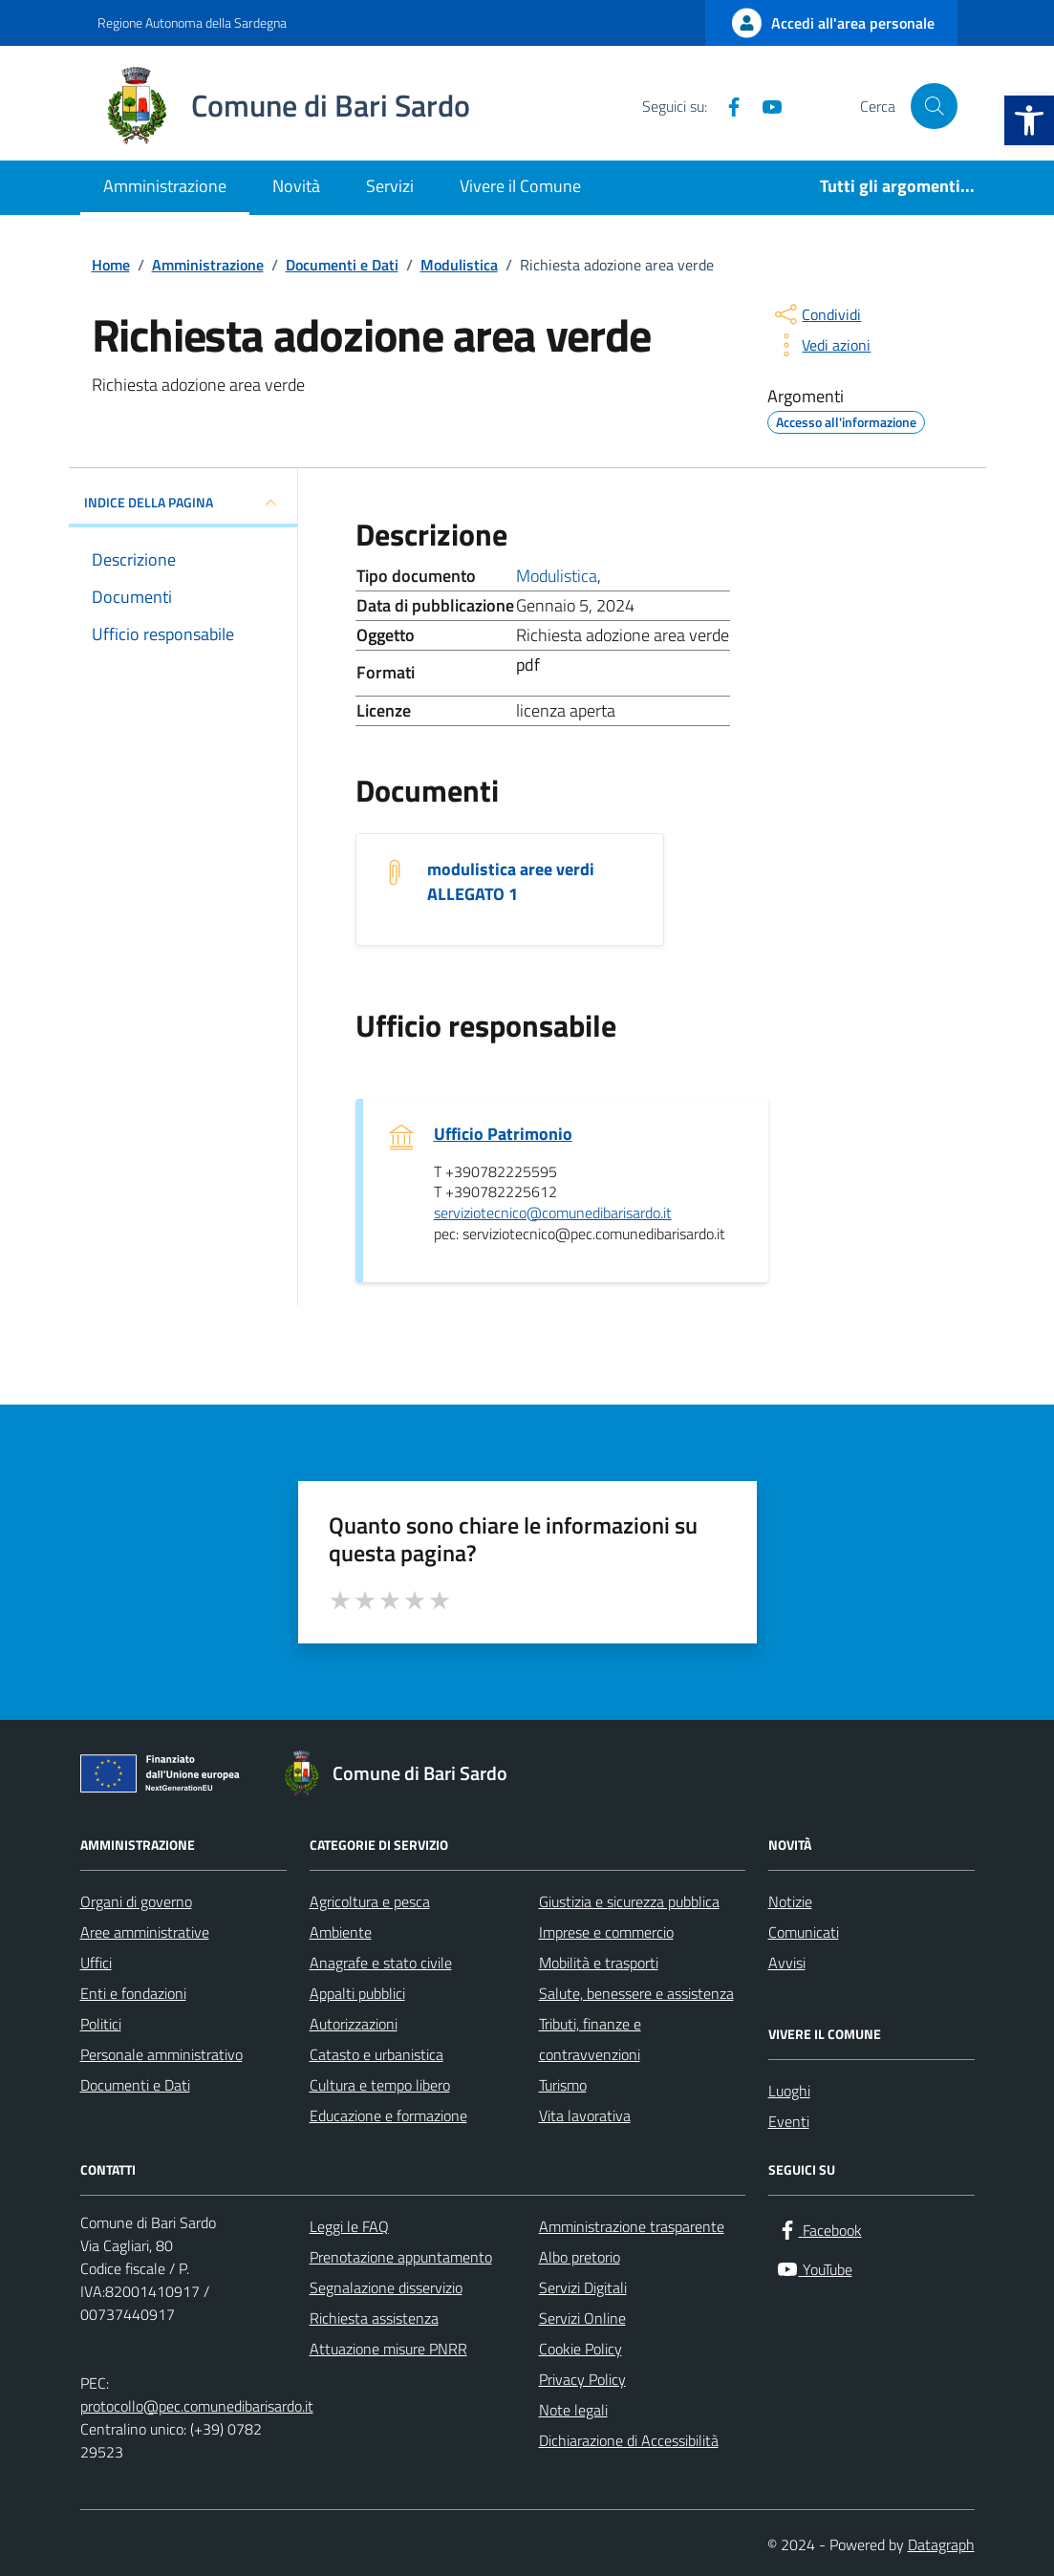  What do you see at coordinates (354, 2023) in the screenshot?
I see `Autorizzazioni` at bounding box center [354, 2023].